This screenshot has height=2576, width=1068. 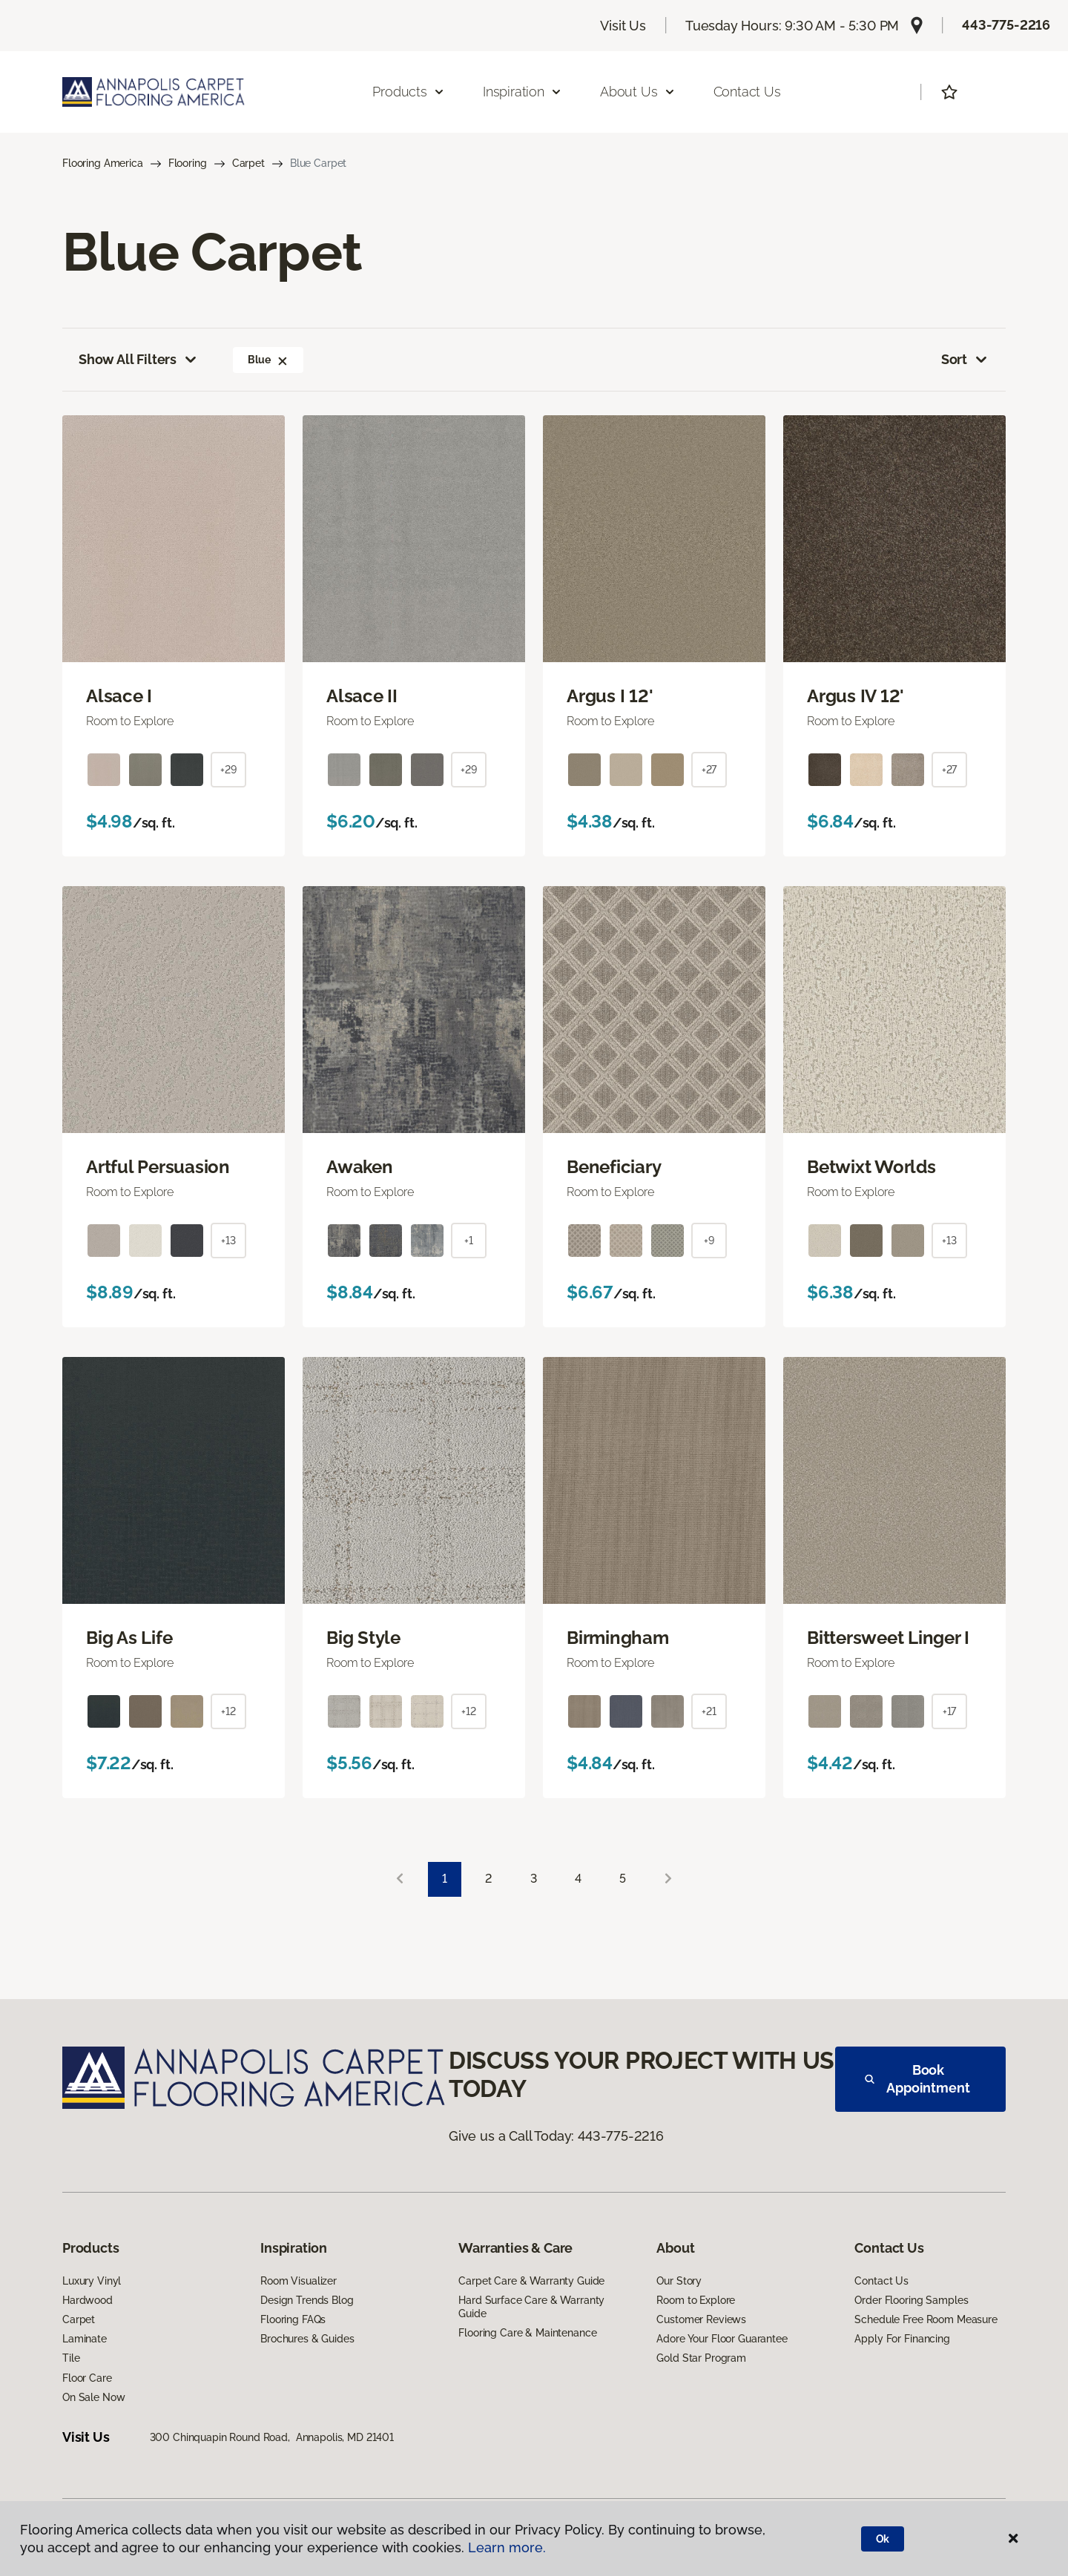 What do you see at coordinates (709, 1240) in the screenshot?
I see `+9` at bounding box center [709, 1240].